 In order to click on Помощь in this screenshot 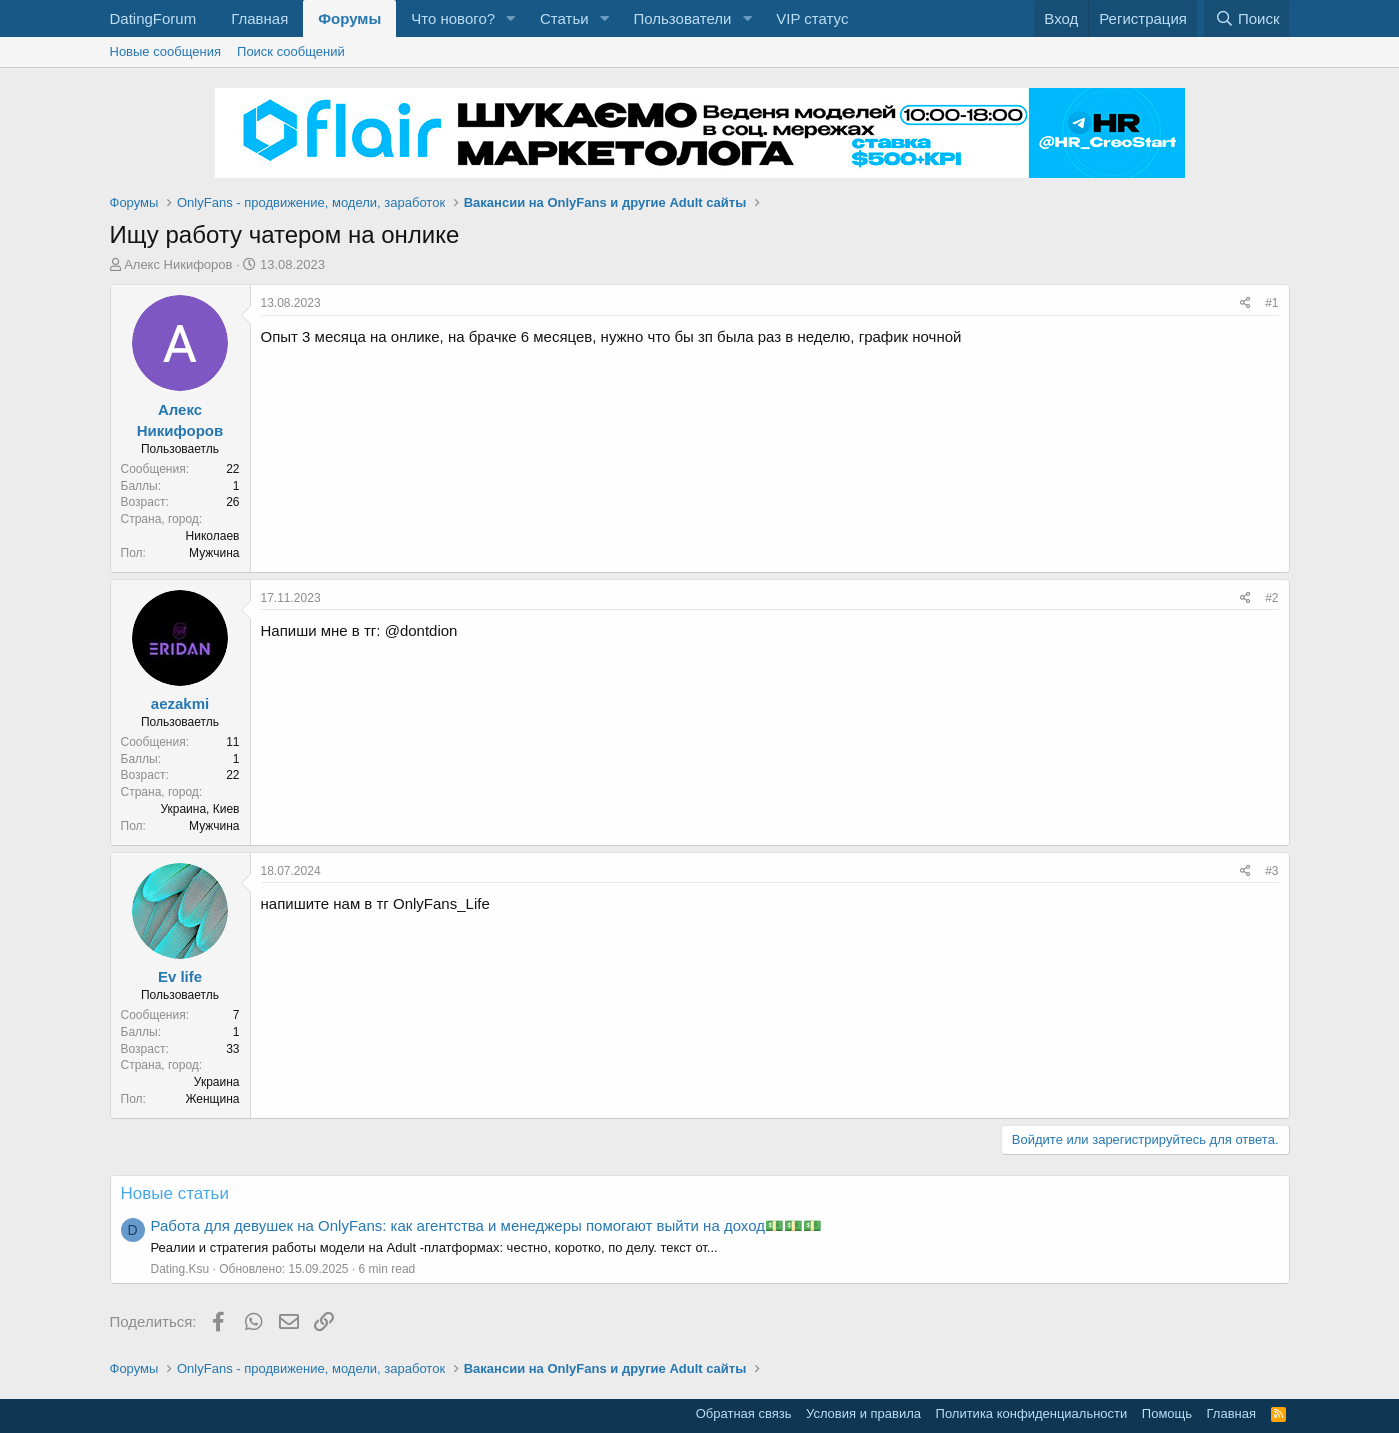, I will do `click(1167, 1413)`.